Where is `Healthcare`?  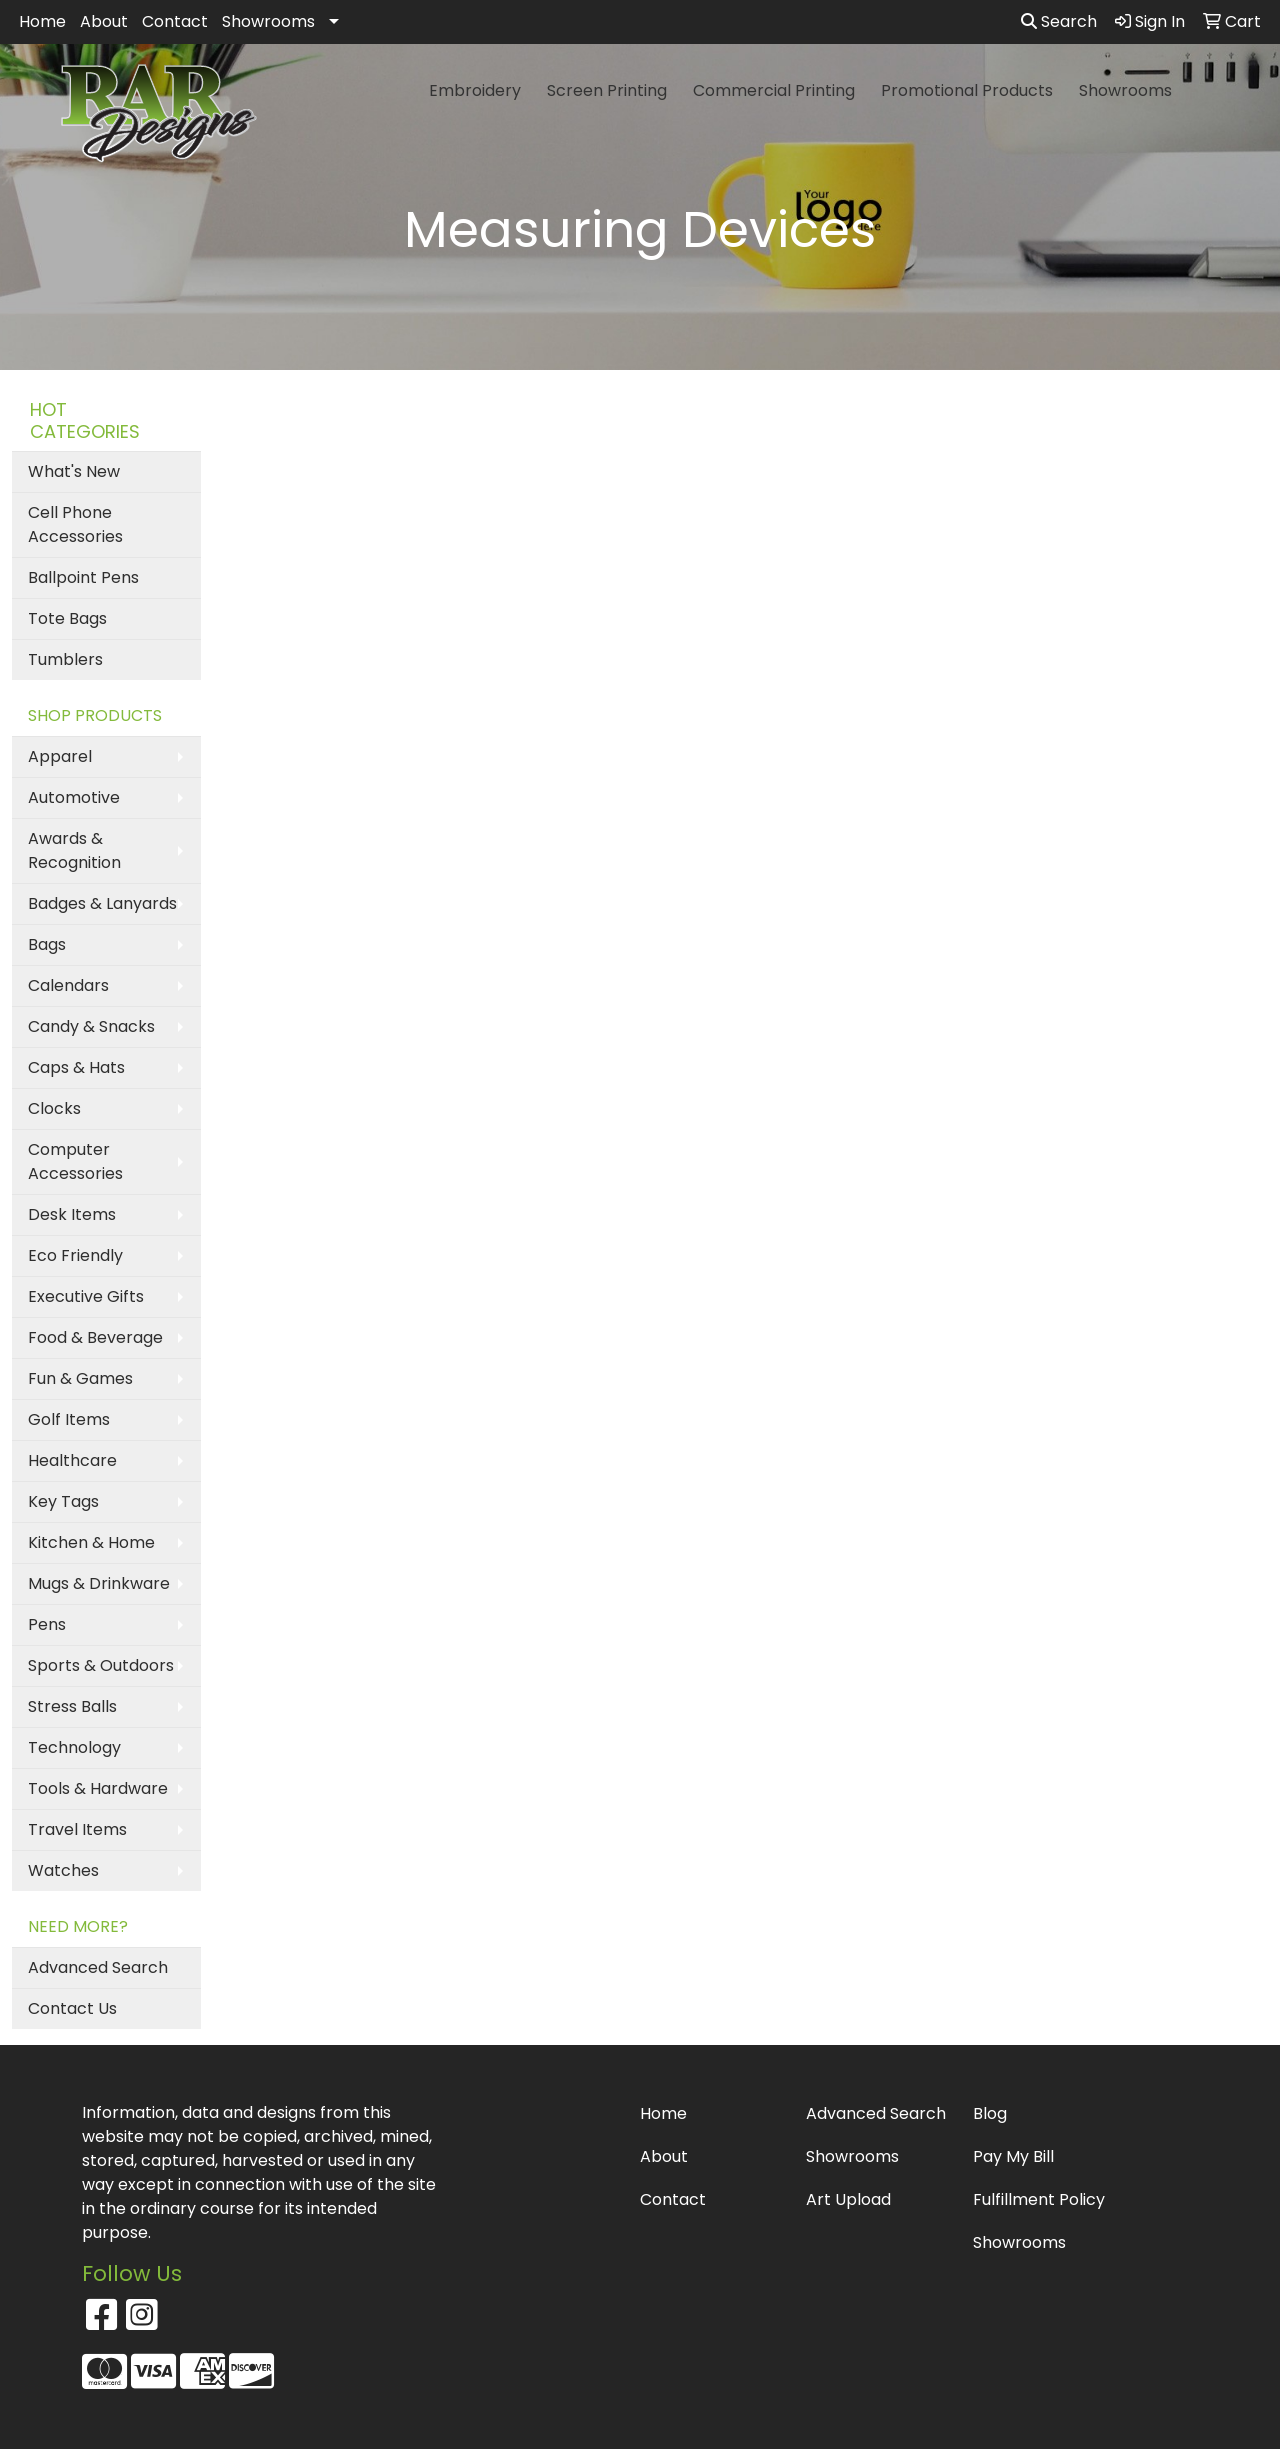
Healthcare is located at coordinates (72, 1460).